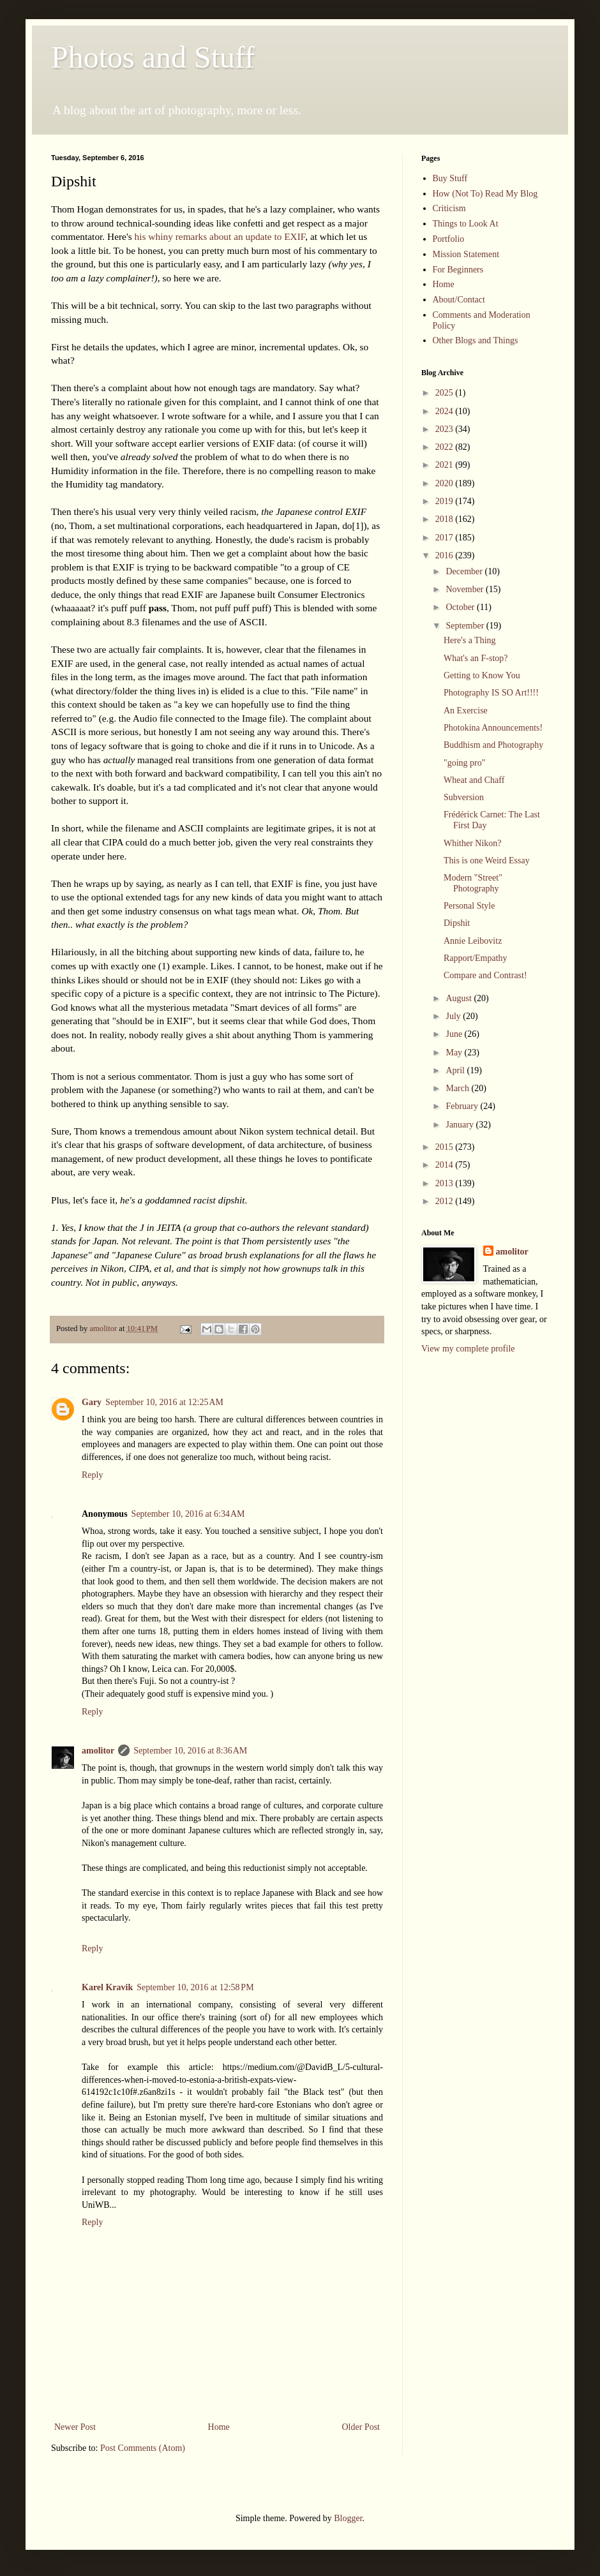 Image resolution: width=600 pixels, height=2576 pixels. I want to click on September 10, 2016 at 6:34 AM, so click(188, 1514).